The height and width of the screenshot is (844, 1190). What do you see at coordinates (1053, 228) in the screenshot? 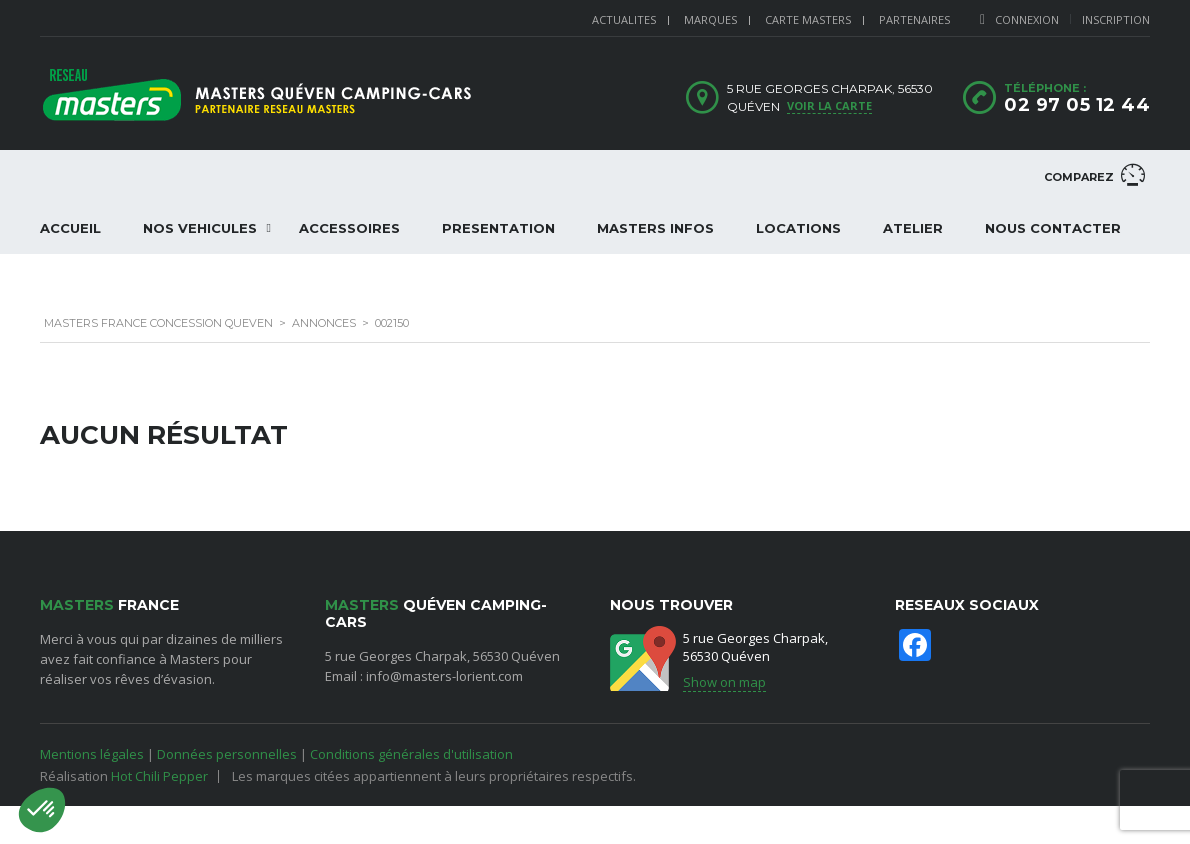
I see `NOUS CONTACTER` at bounding box center [1053, 228].